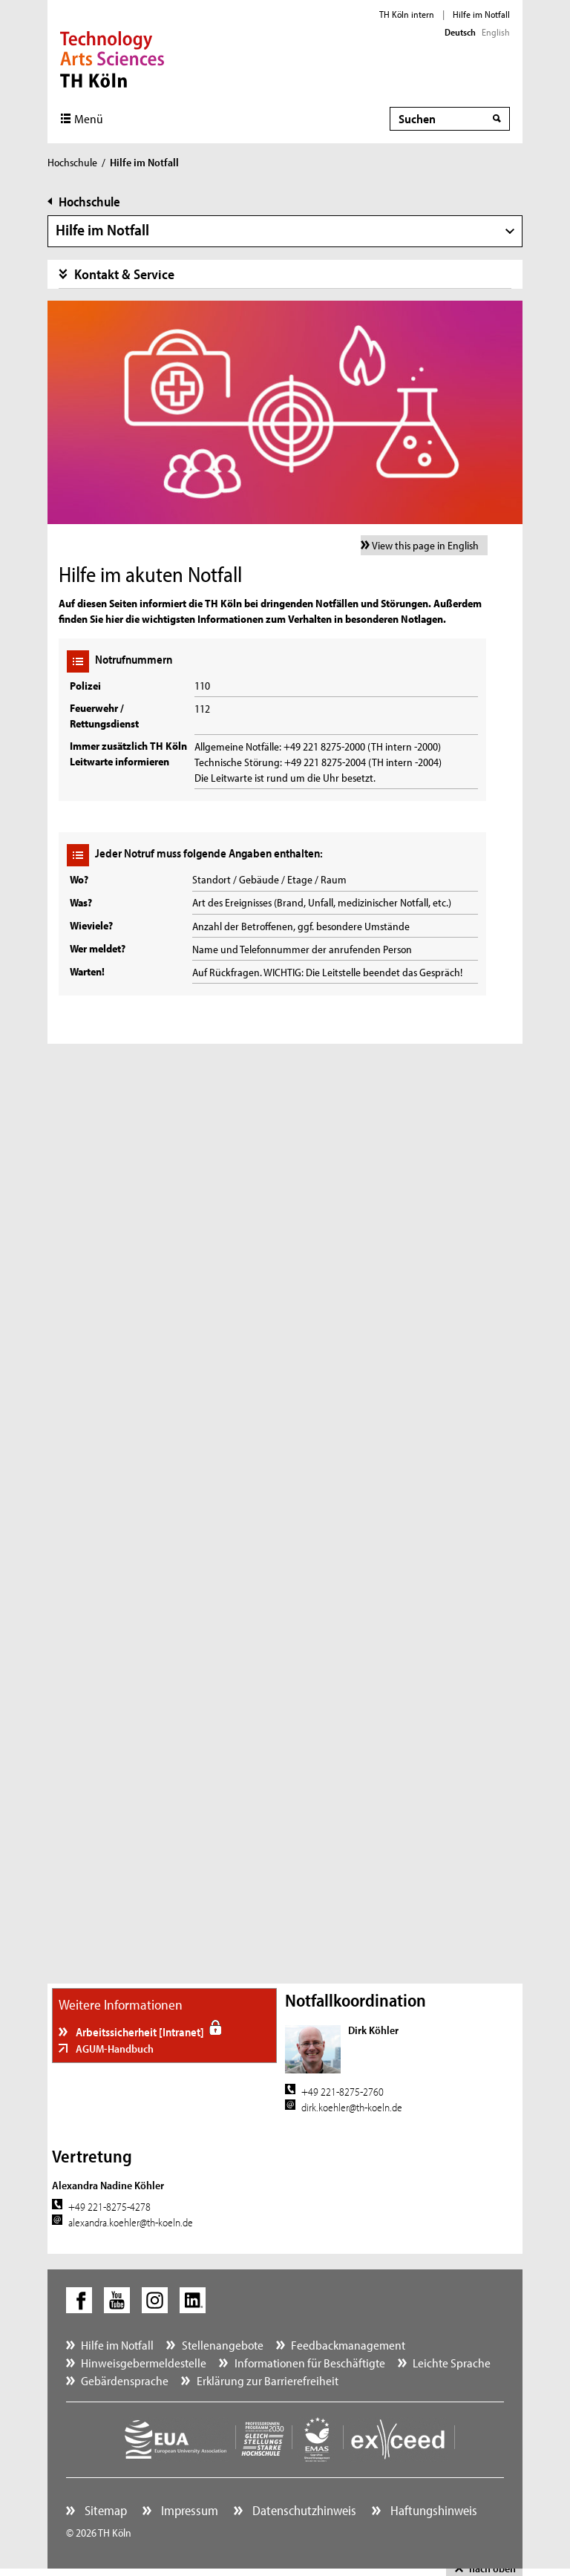  What do you see at coordinates (496, 32) in the screenshot?
I see `English` at bounding box center [496, 32].